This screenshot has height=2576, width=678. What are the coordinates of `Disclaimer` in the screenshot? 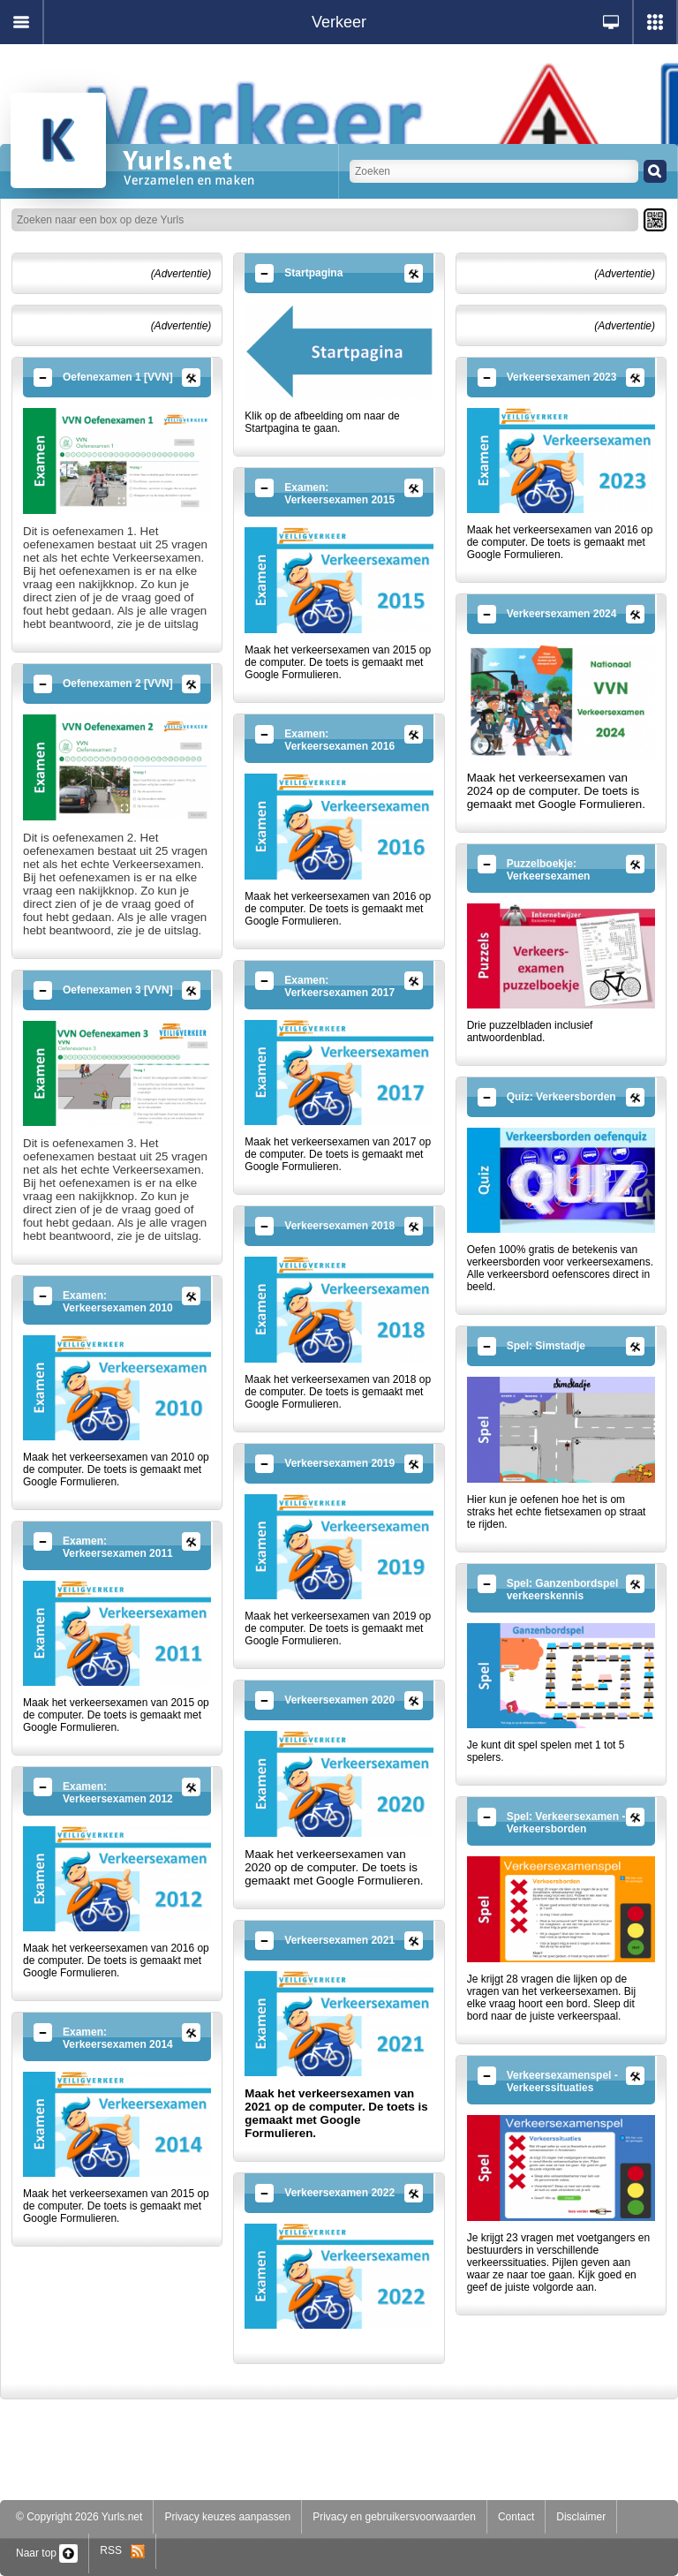 It's located at (581, 2517).